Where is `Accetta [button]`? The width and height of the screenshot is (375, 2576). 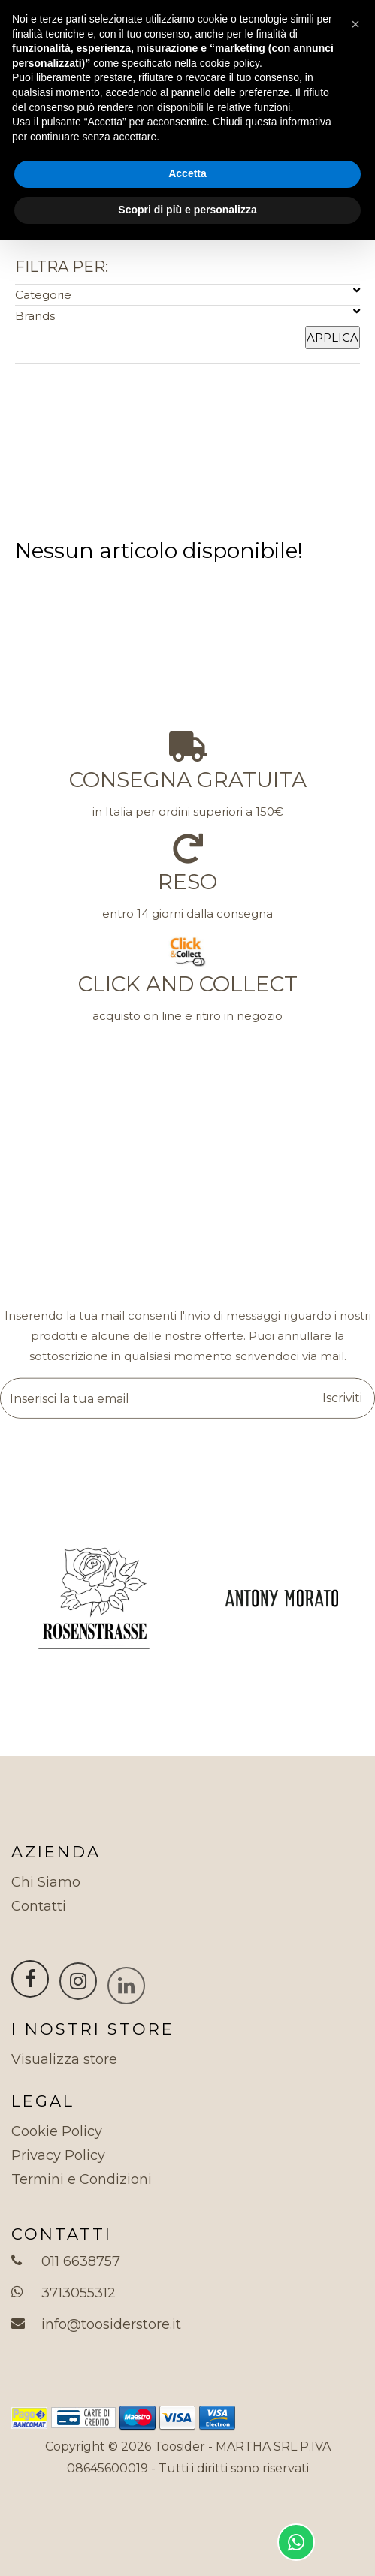
Accetta [button] is located at coordinates (187, 173).